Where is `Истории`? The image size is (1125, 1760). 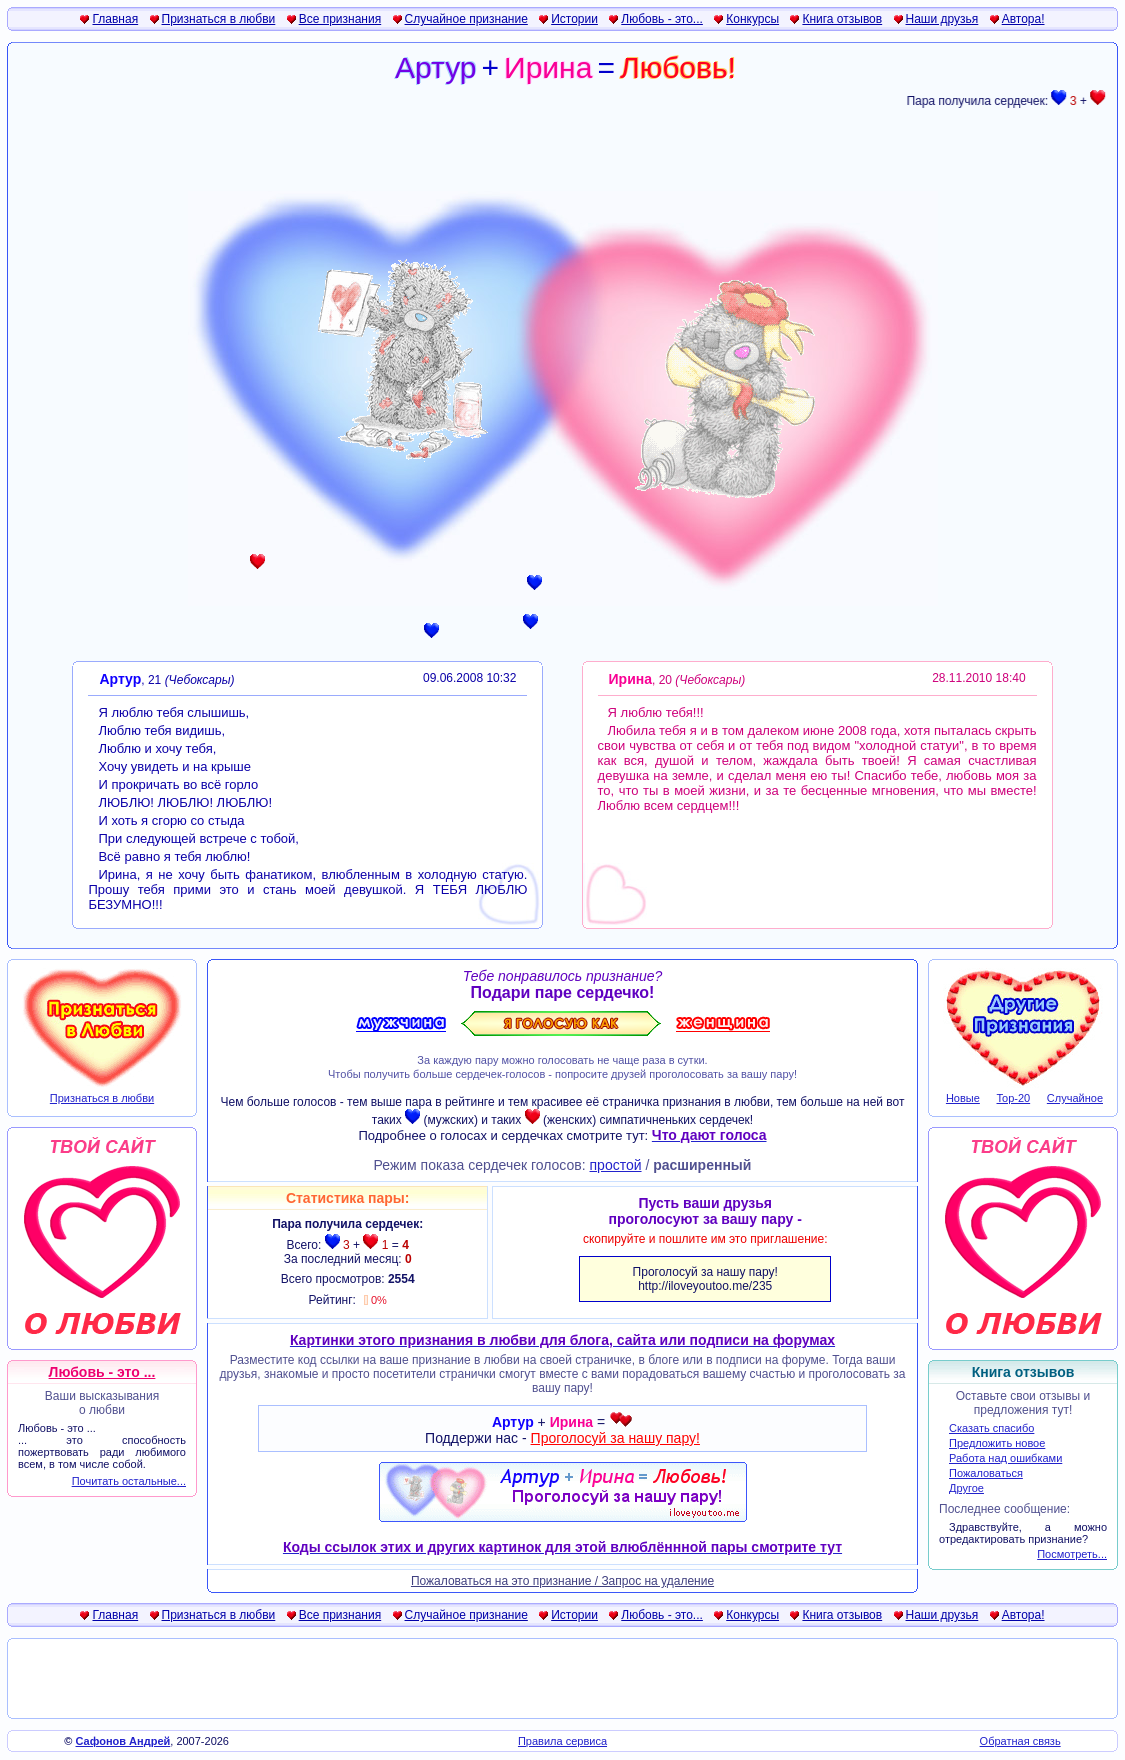
Истории is located at coordinates (574, 19).